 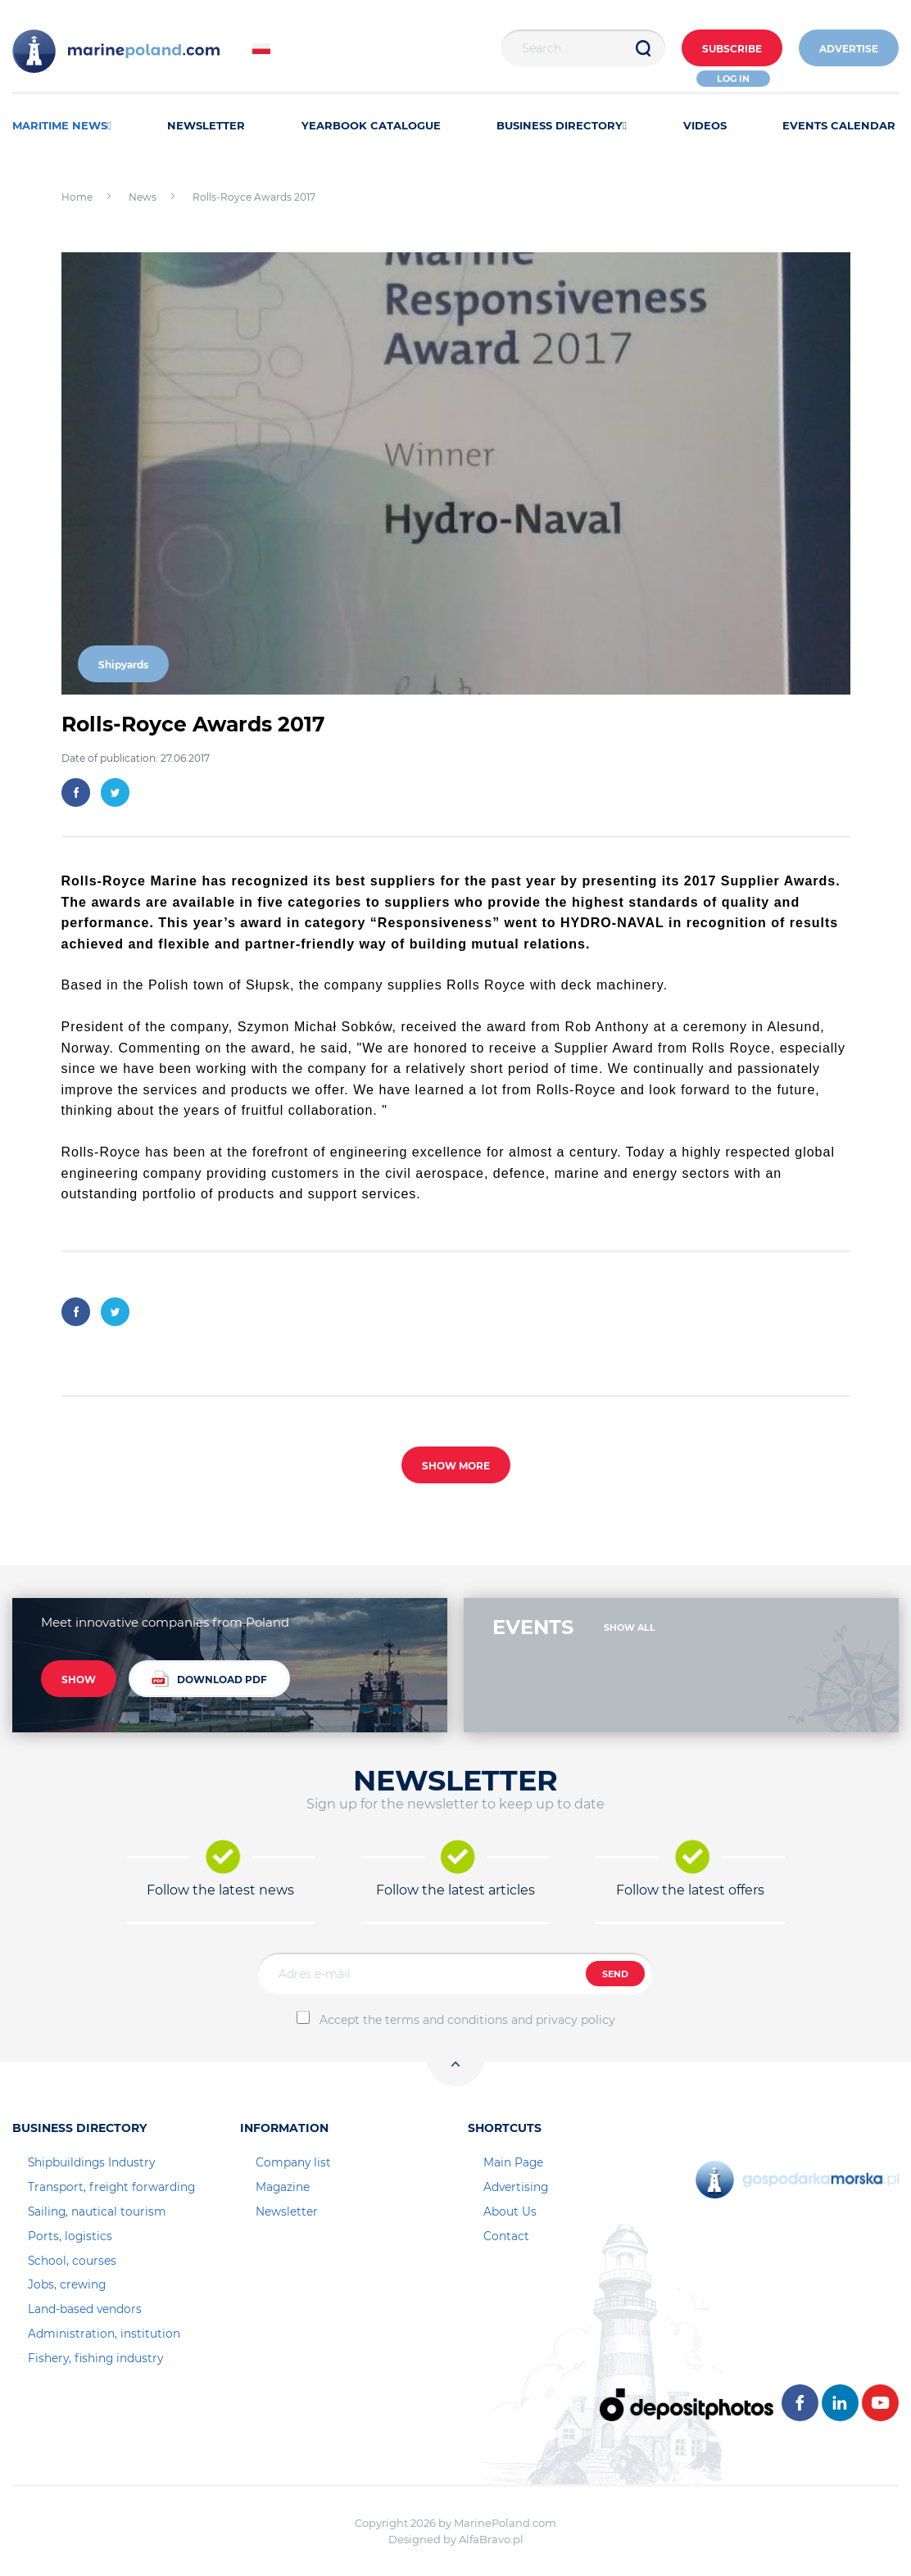 What do you see at coordinates (491, 2539) in the screenshot?
I see `AlfaBravo.pl` at bounding box center [491, 2539].